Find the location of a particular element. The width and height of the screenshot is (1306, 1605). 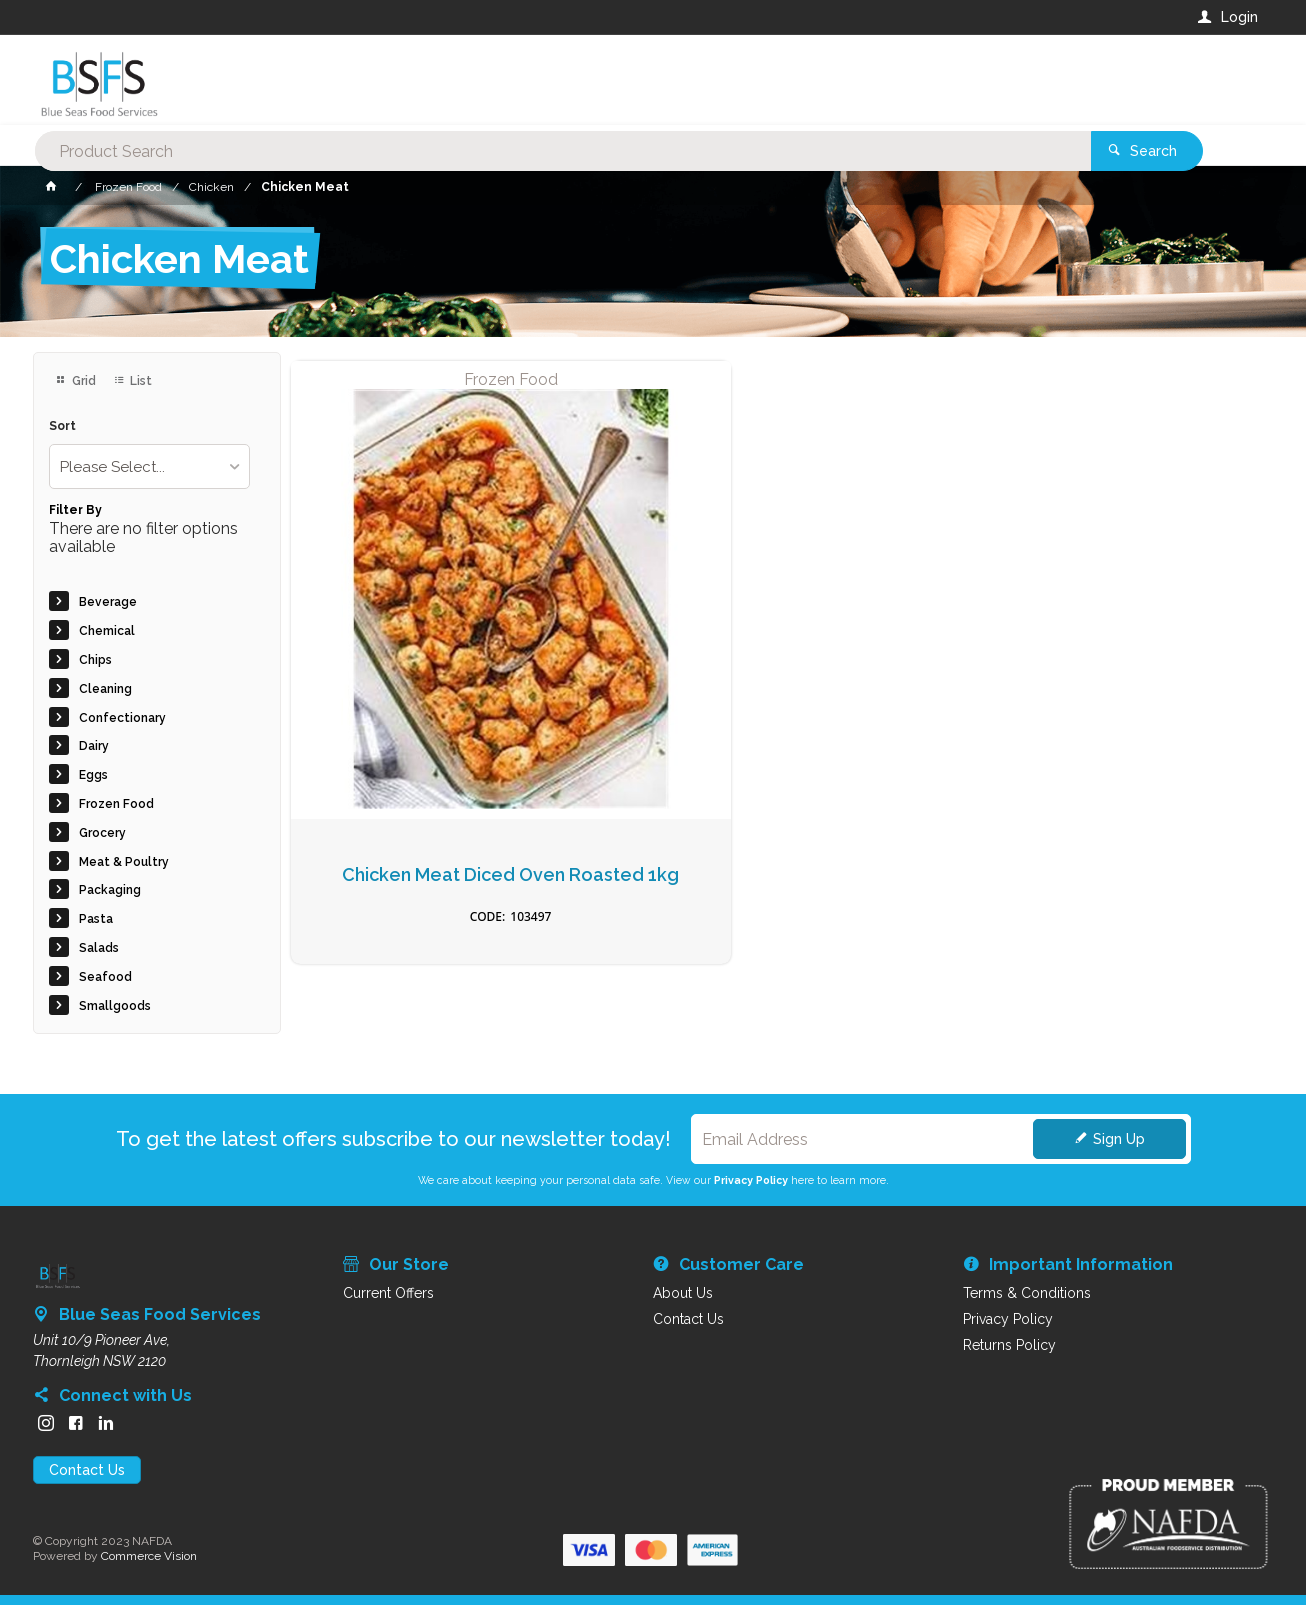

Commerce Vision is located at coordinates (149, 1556).